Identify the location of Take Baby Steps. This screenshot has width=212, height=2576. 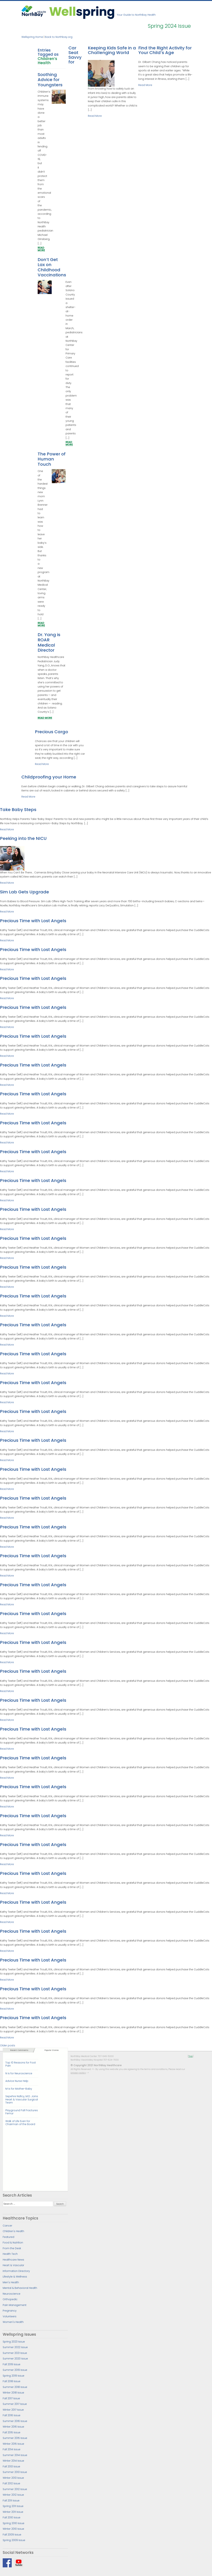
(18, 809).